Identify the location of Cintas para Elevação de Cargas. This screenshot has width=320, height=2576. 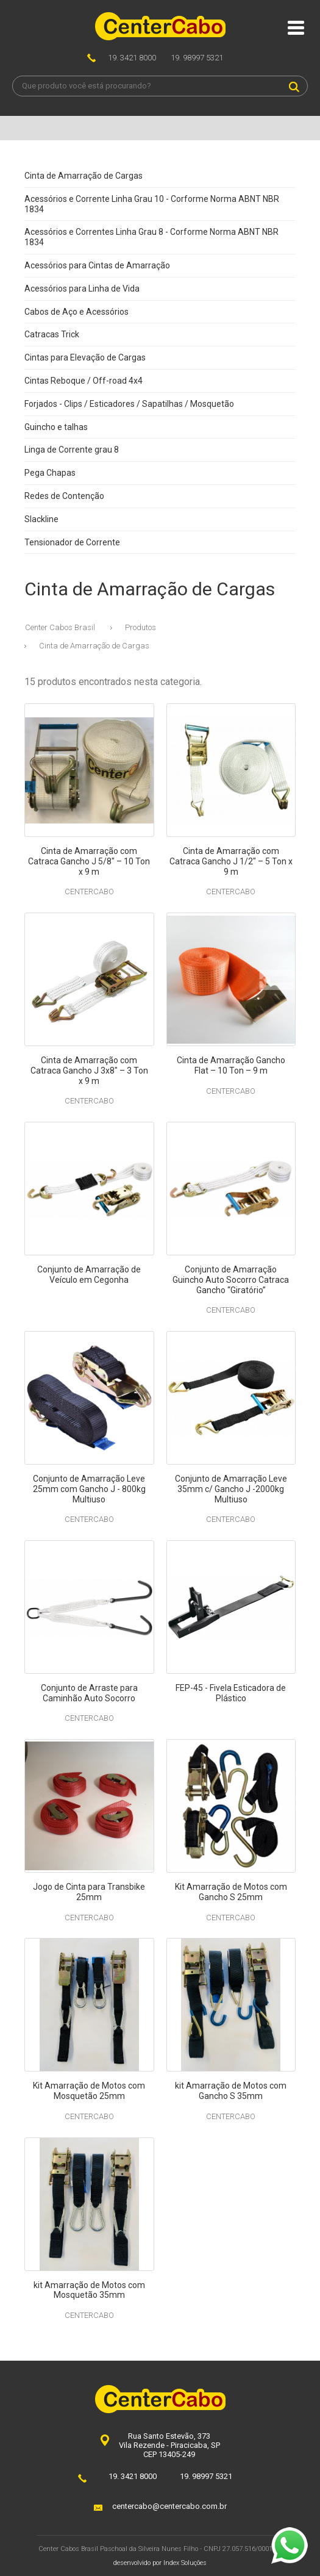
(85, 357).